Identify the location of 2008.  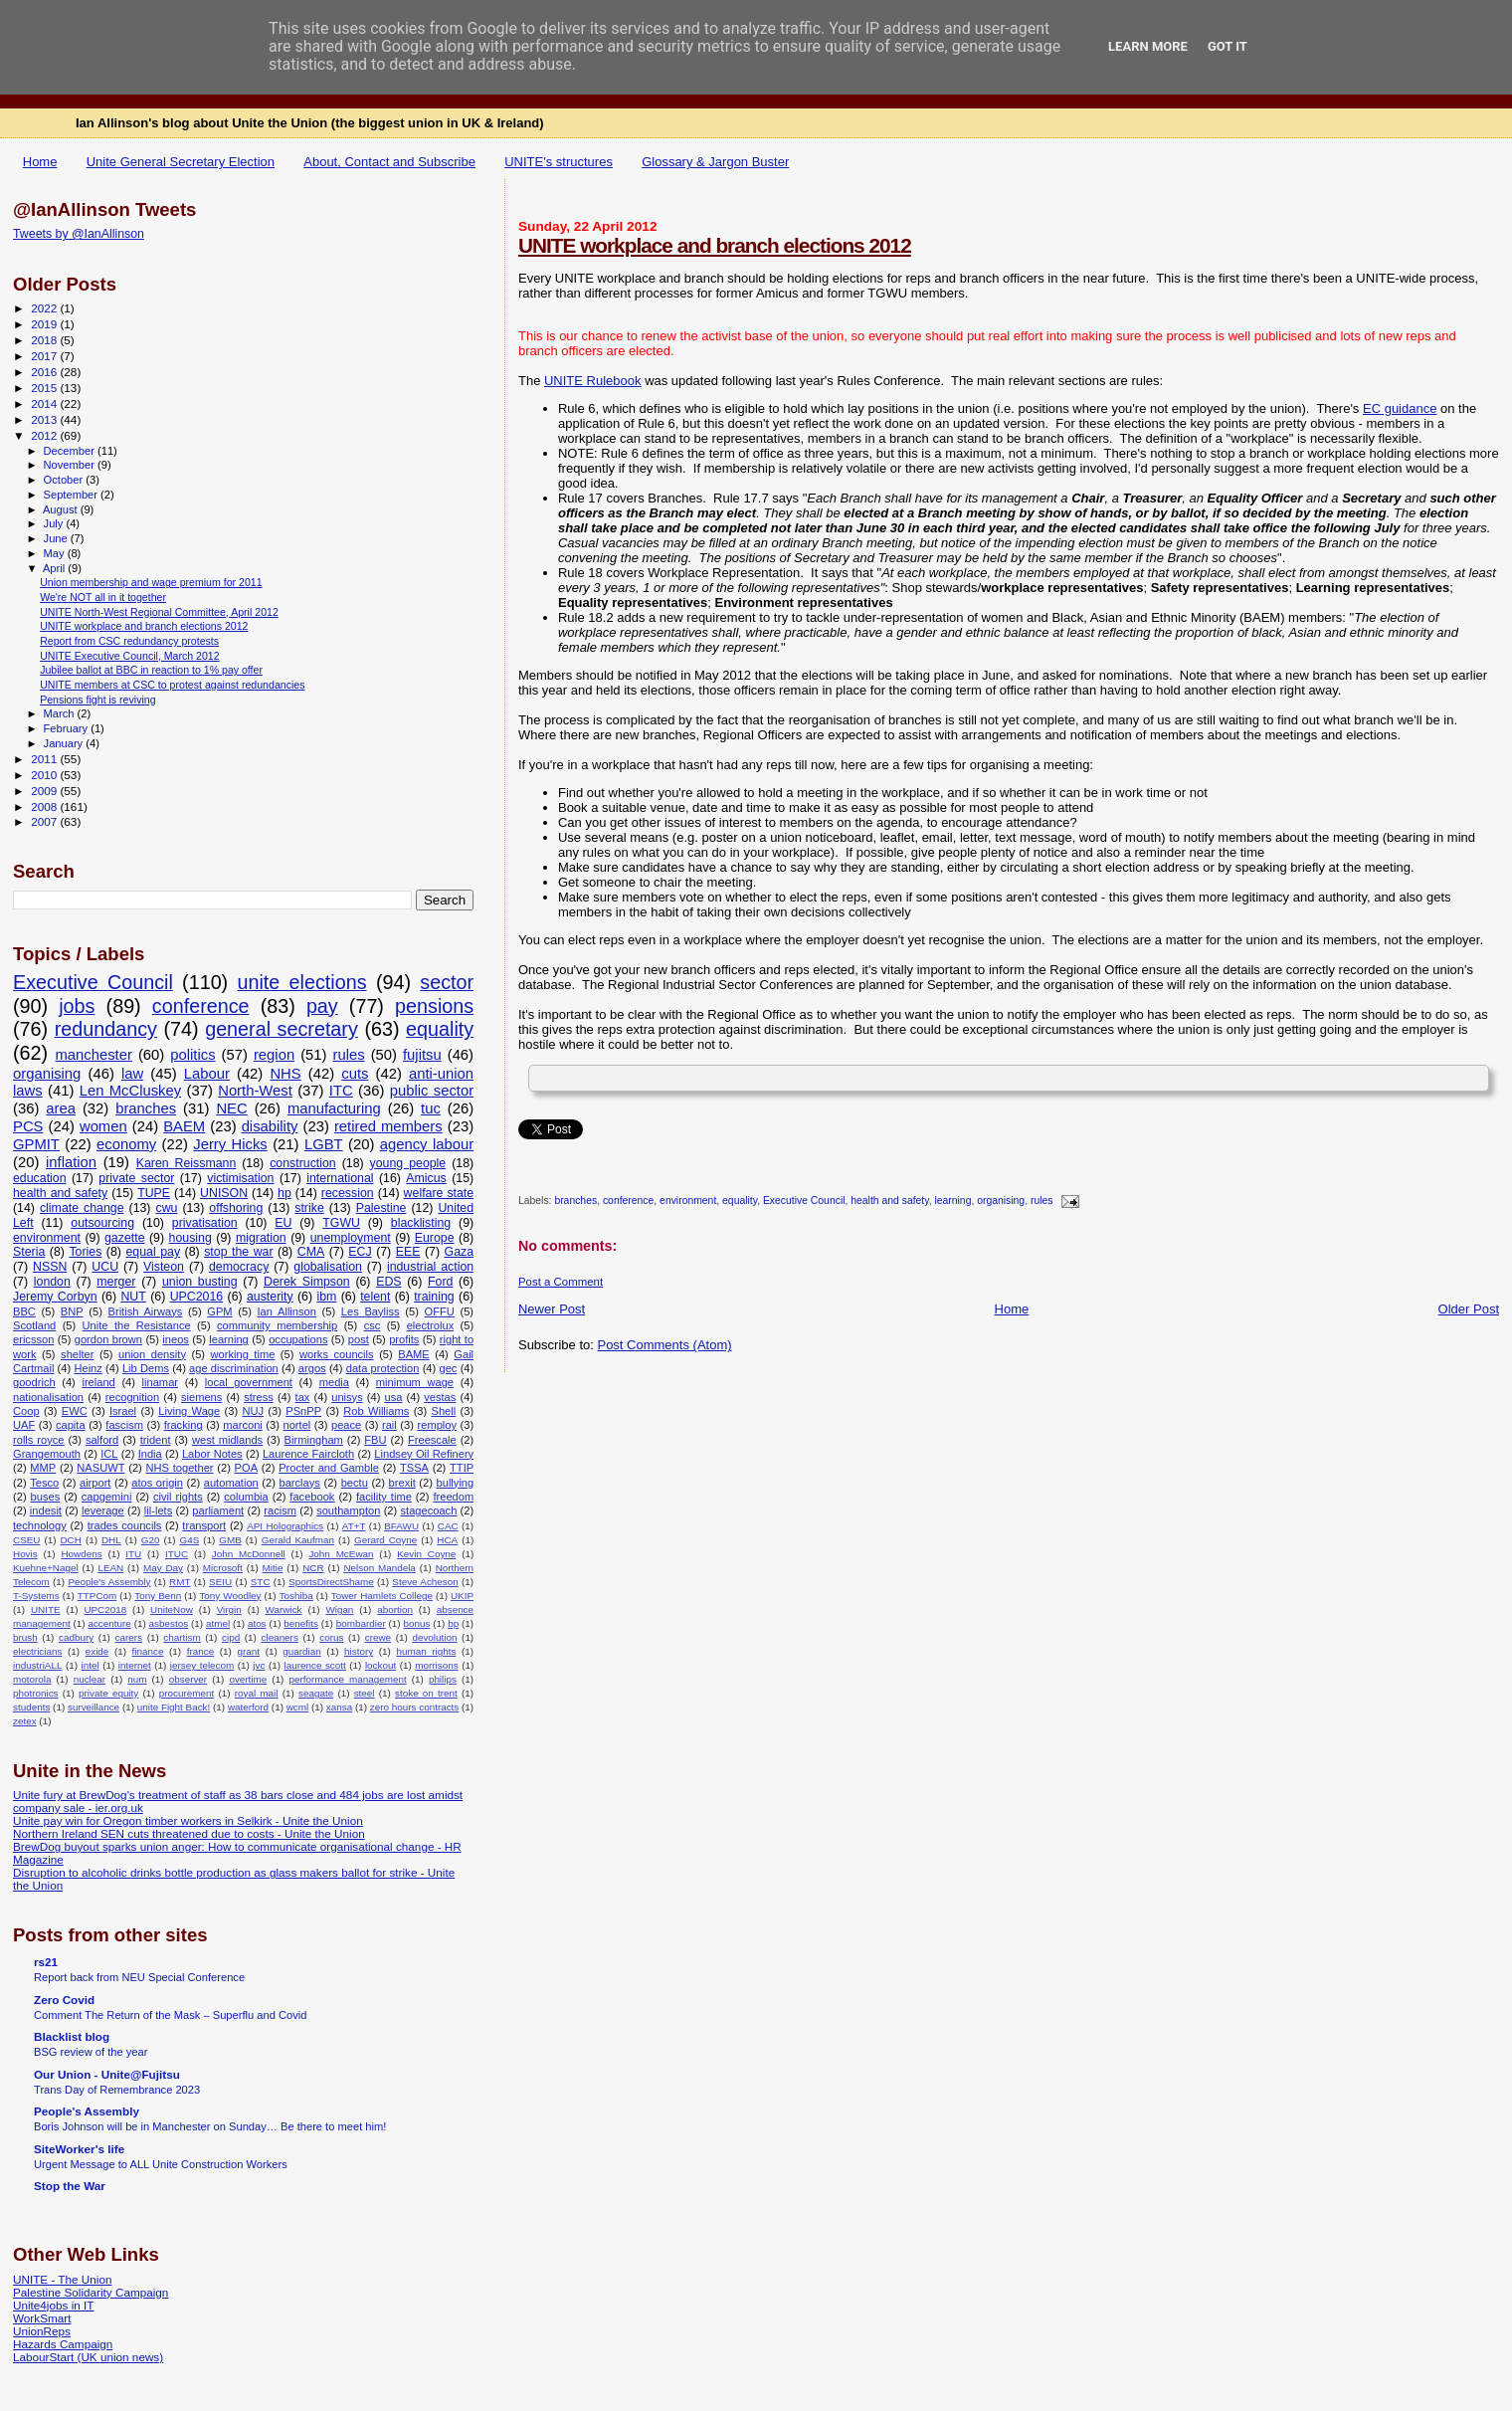
(45, 806).